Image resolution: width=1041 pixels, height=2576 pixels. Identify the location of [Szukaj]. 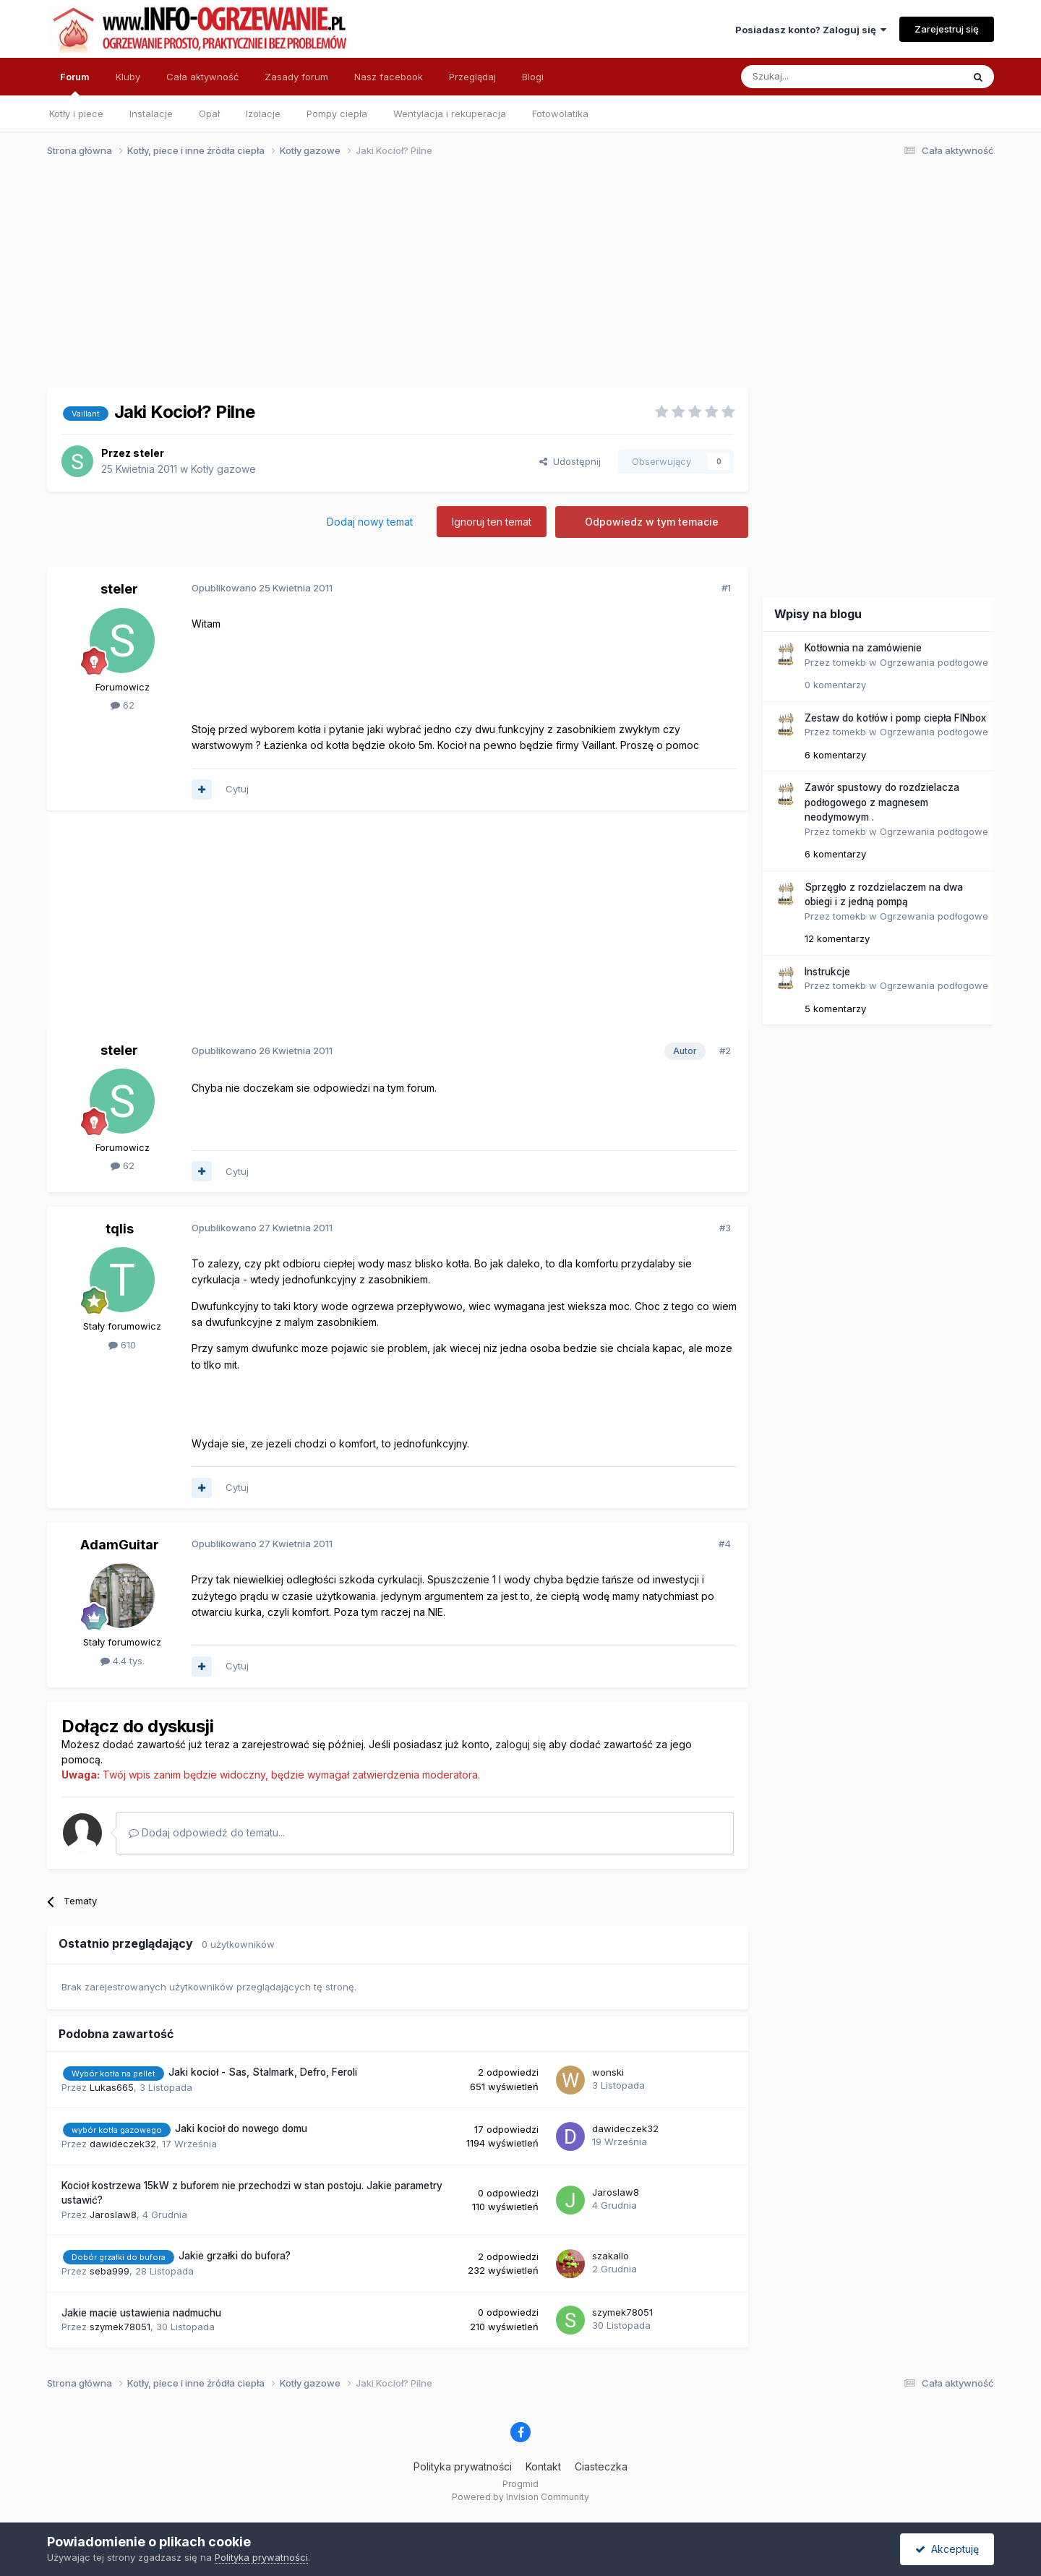
(816, 76).